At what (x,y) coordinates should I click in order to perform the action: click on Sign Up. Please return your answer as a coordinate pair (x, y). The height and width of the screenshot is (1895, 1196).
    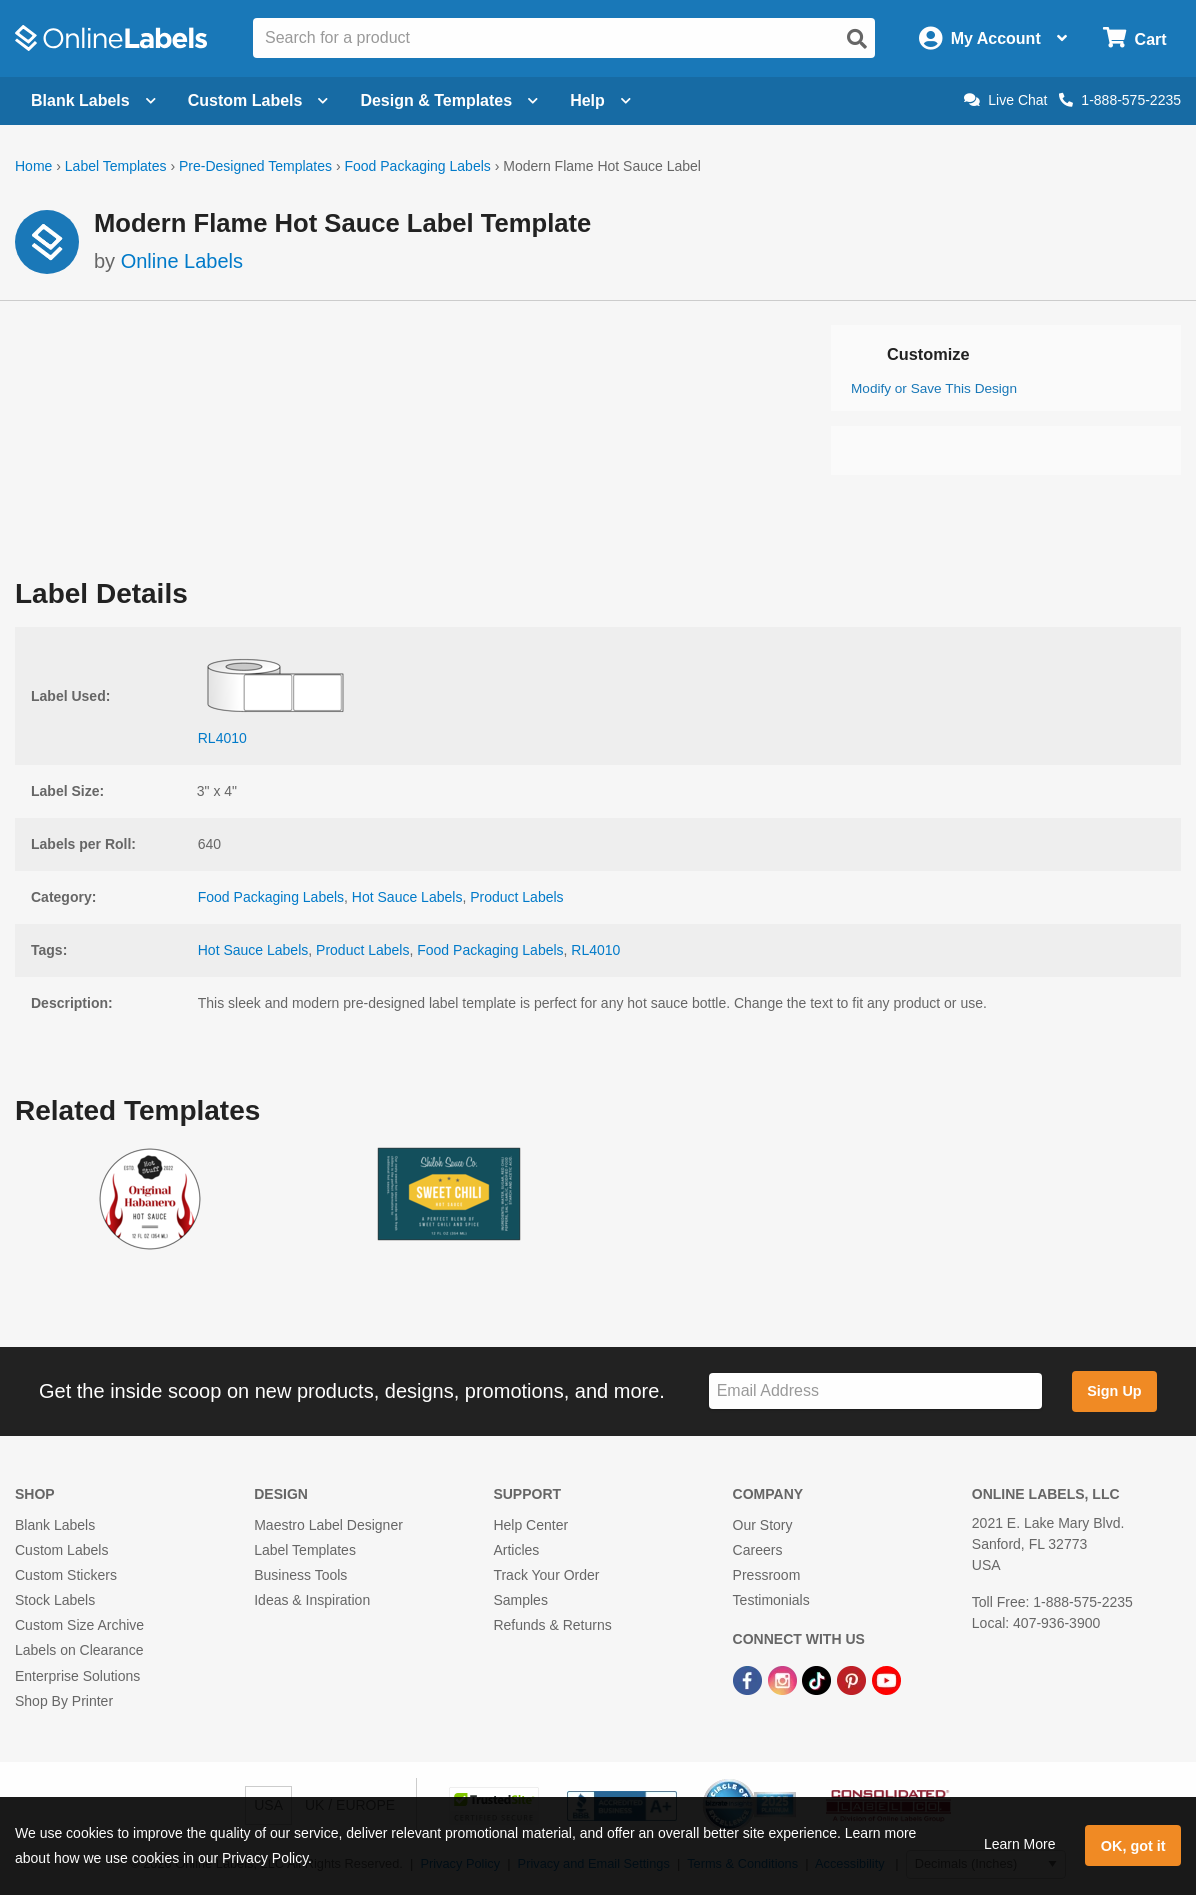
    Looking at the image, I should click on (1114, 1391).